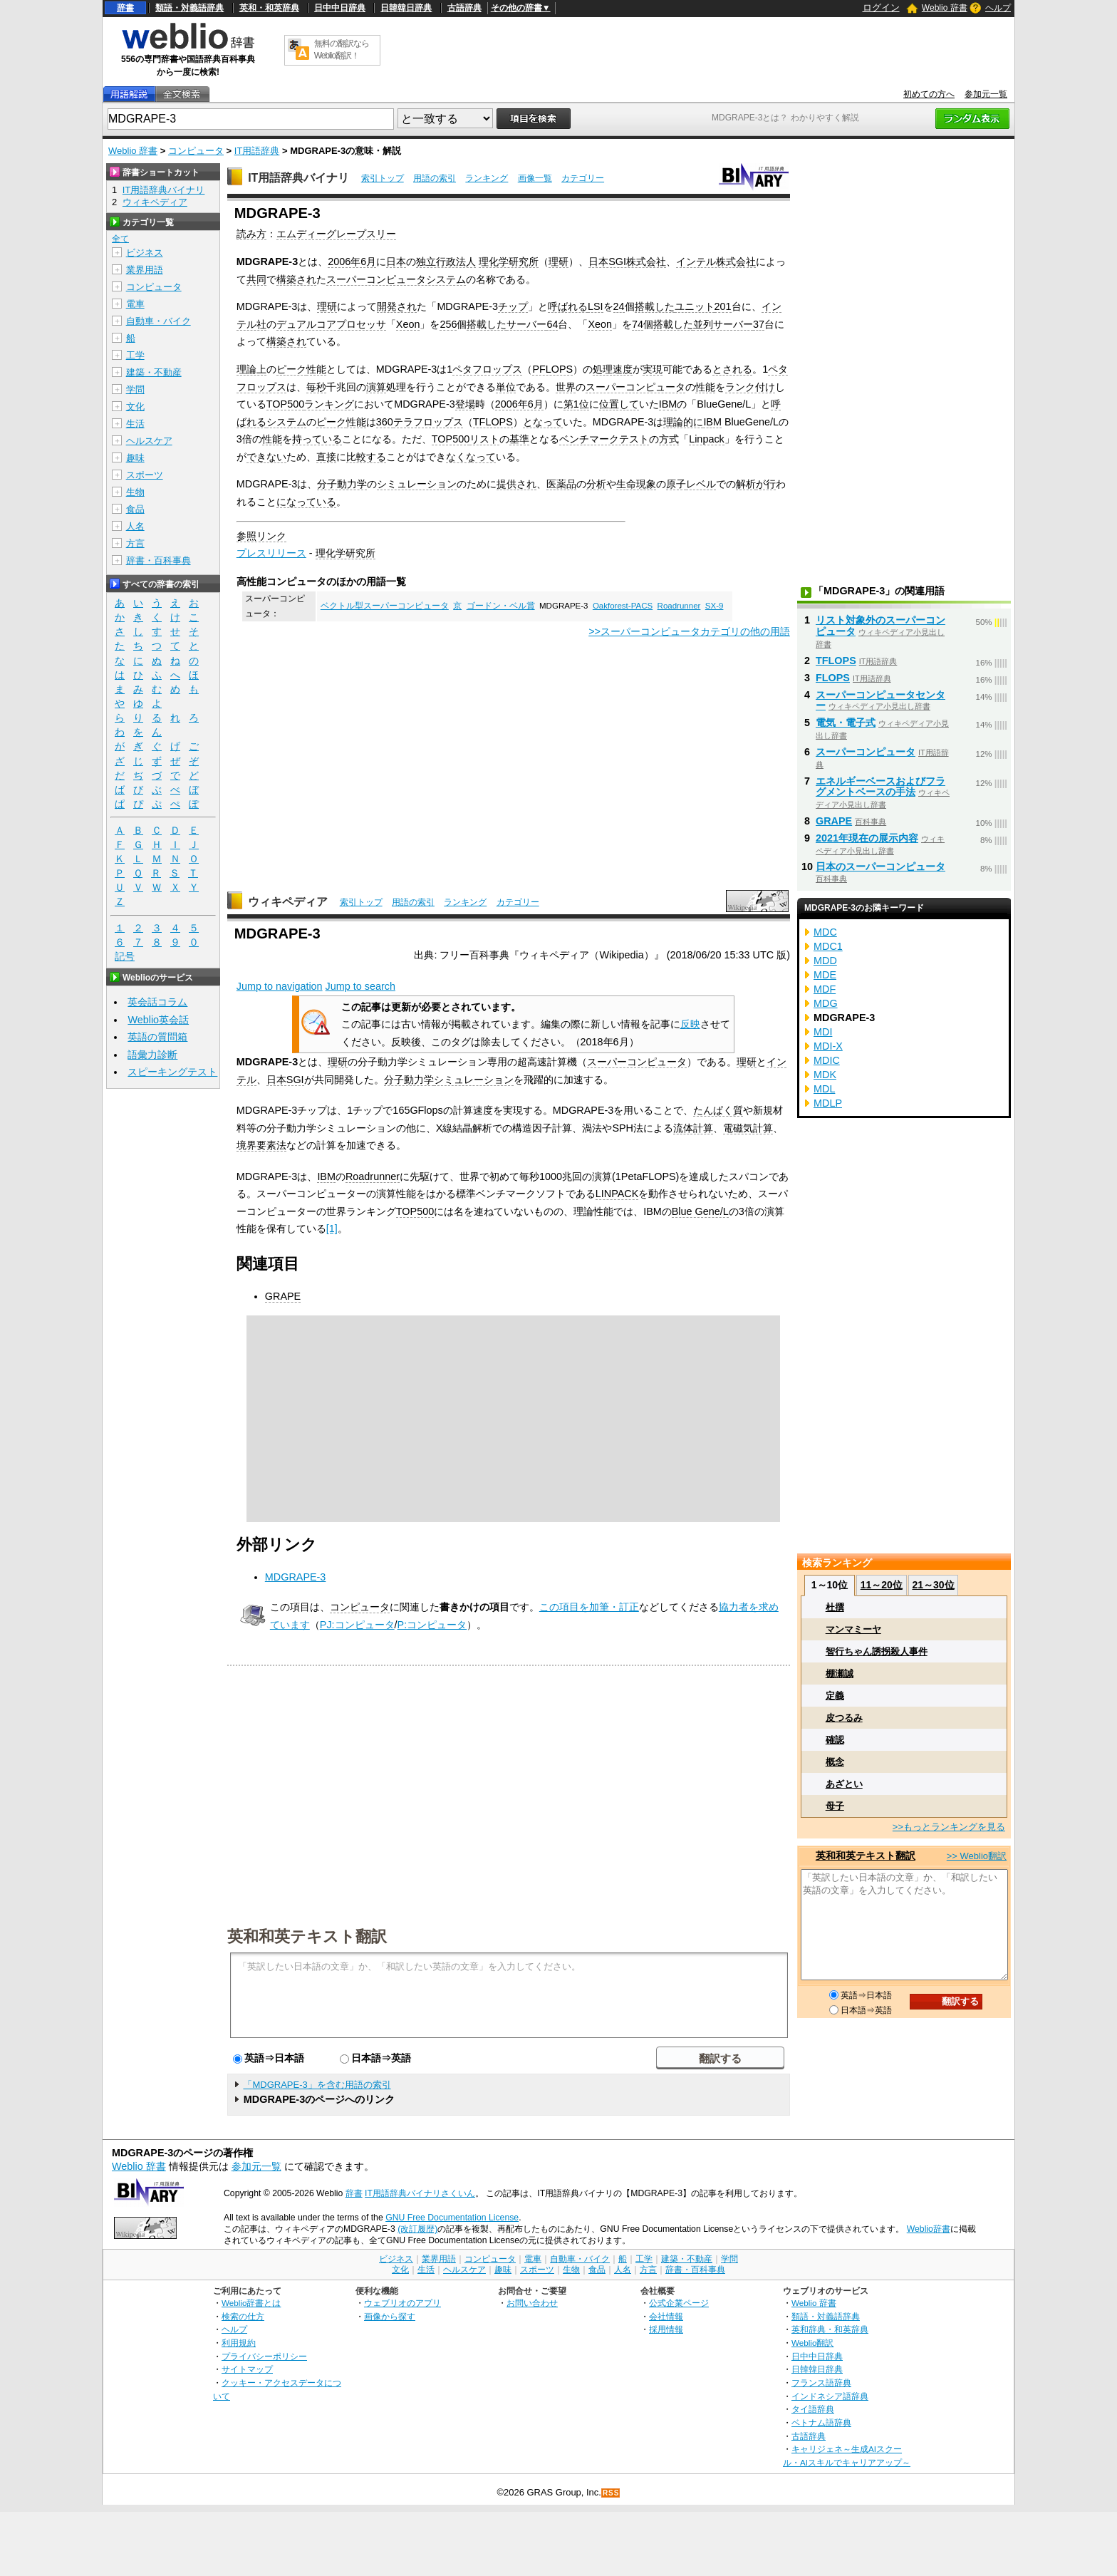 This screenshot has width=1117, height=2576. What do you see at coordinates (434, 178) in the screenshot?
I see `用語の索引` at bounding box center [434, 178].